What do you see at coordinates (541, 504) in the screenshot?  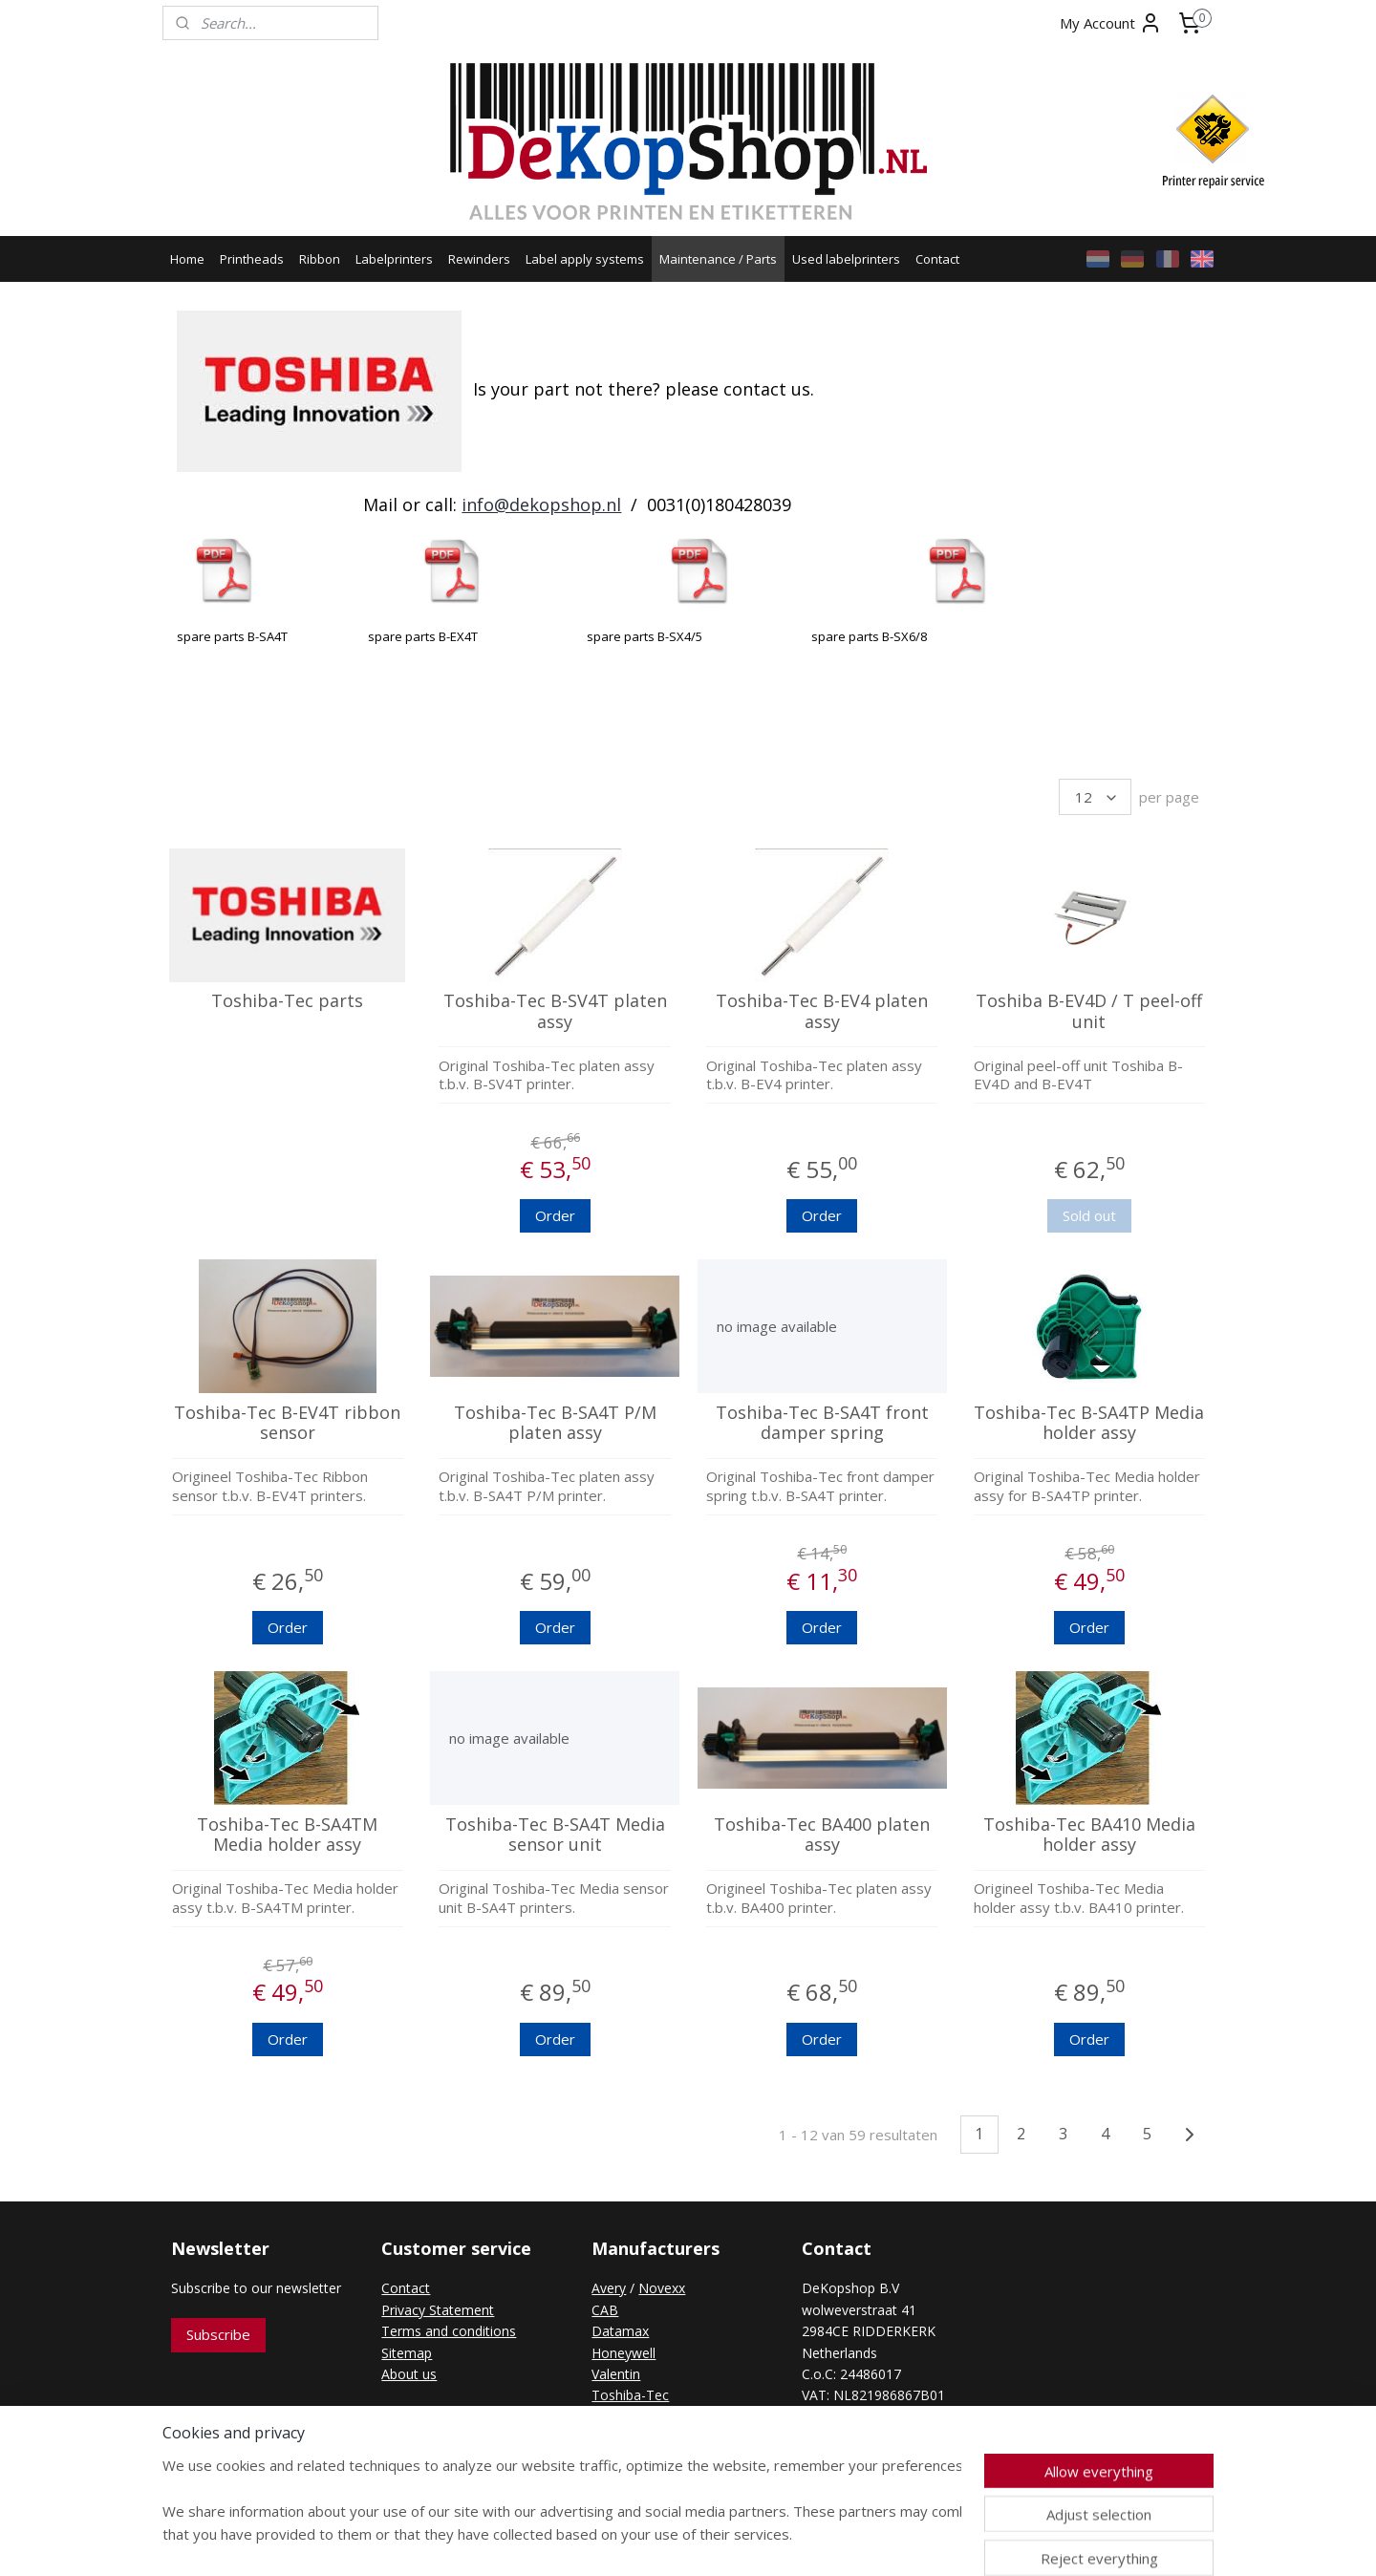 I see `info@dekopshop.nl` at bounding box center [541, 504].